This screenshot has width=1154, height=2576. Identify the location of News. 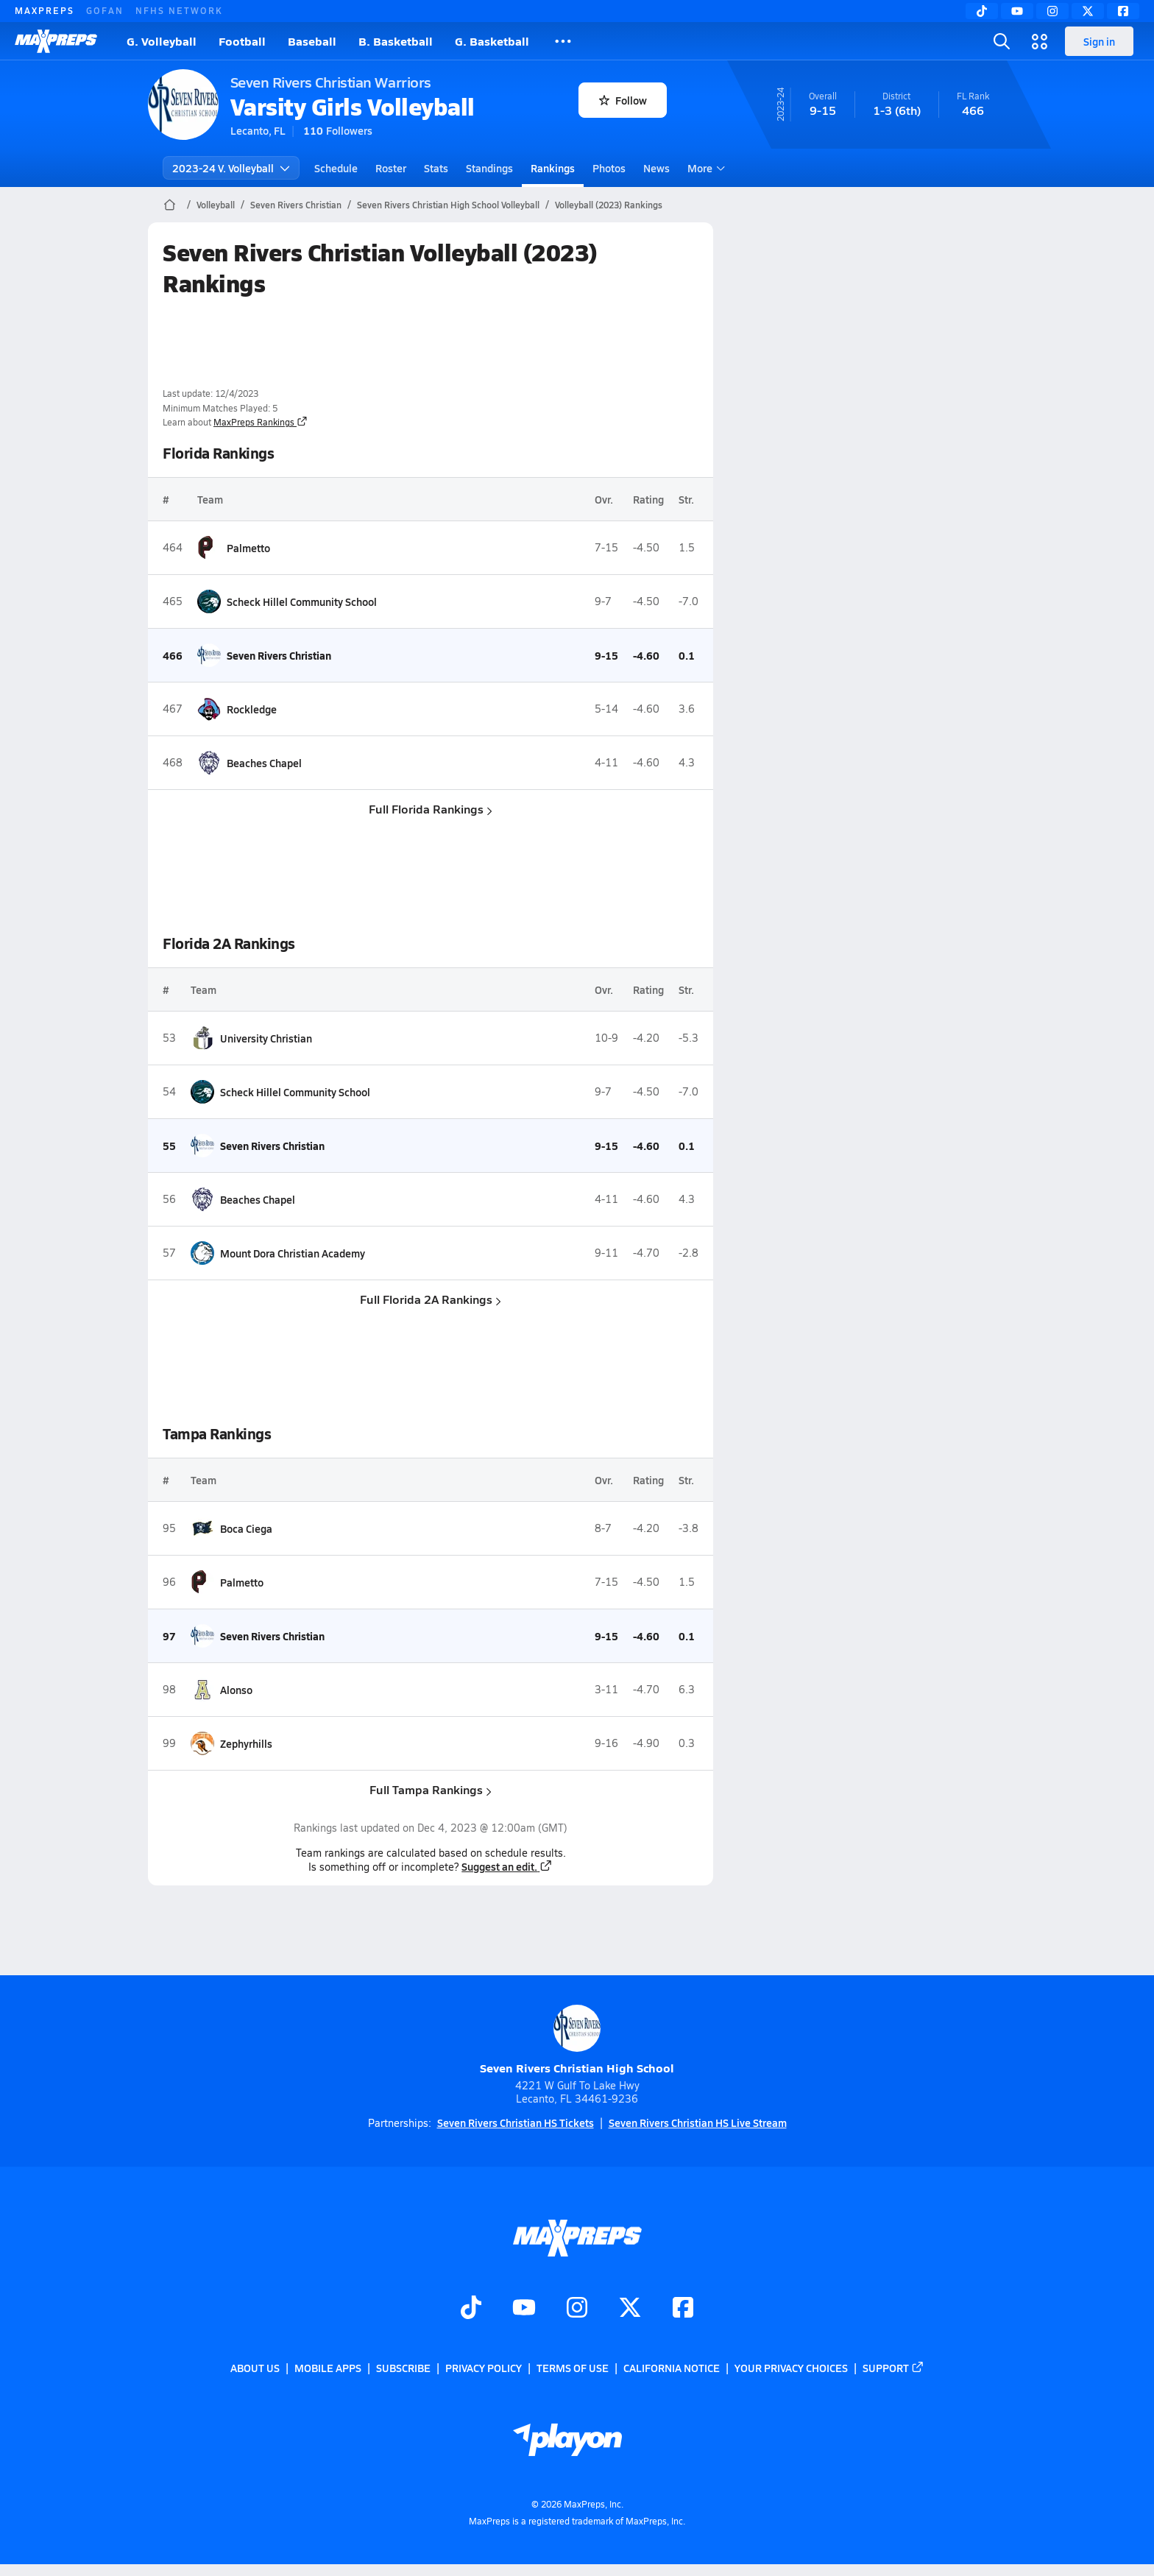
(656, 167).